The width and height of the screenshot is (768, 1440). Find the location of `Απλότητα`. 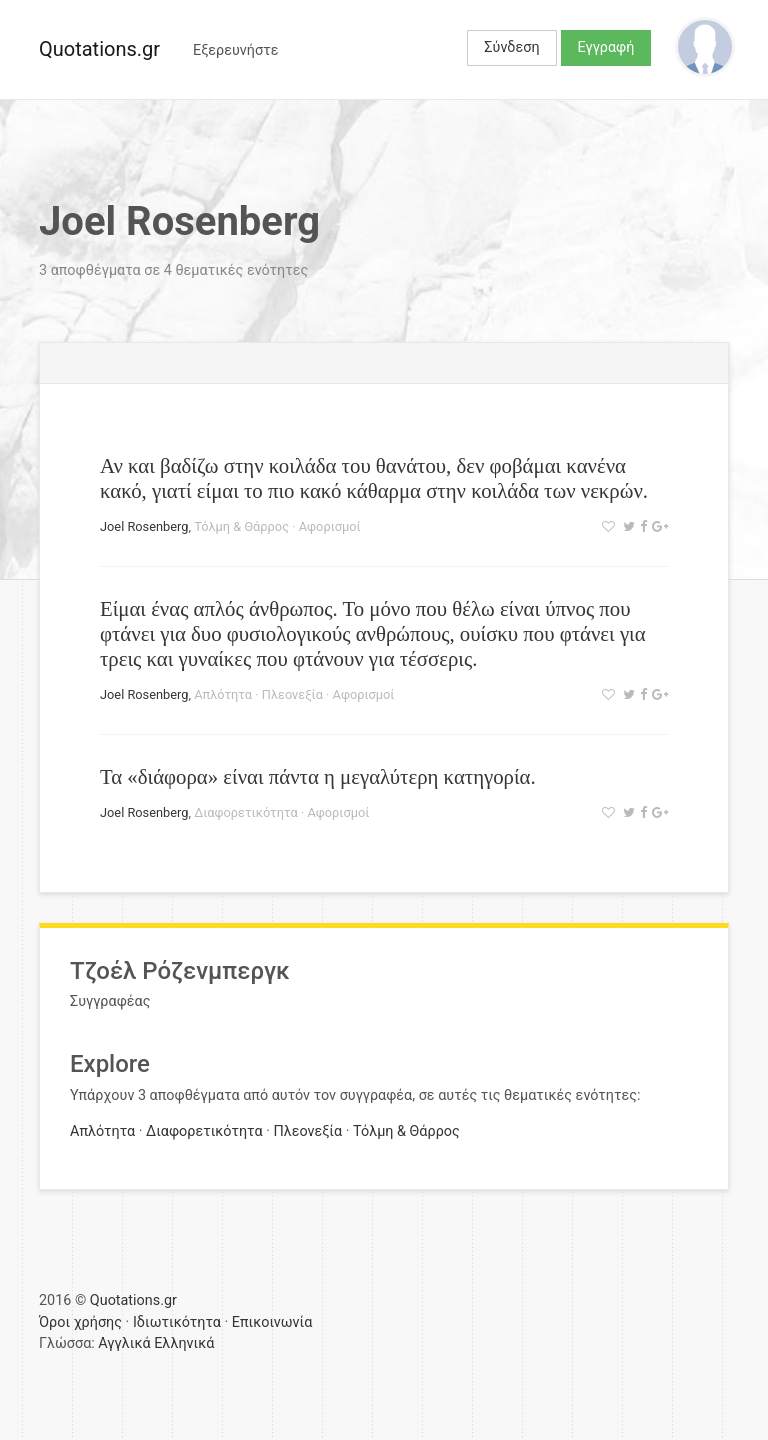

Απλότητα is located at coordinates (223, 694).